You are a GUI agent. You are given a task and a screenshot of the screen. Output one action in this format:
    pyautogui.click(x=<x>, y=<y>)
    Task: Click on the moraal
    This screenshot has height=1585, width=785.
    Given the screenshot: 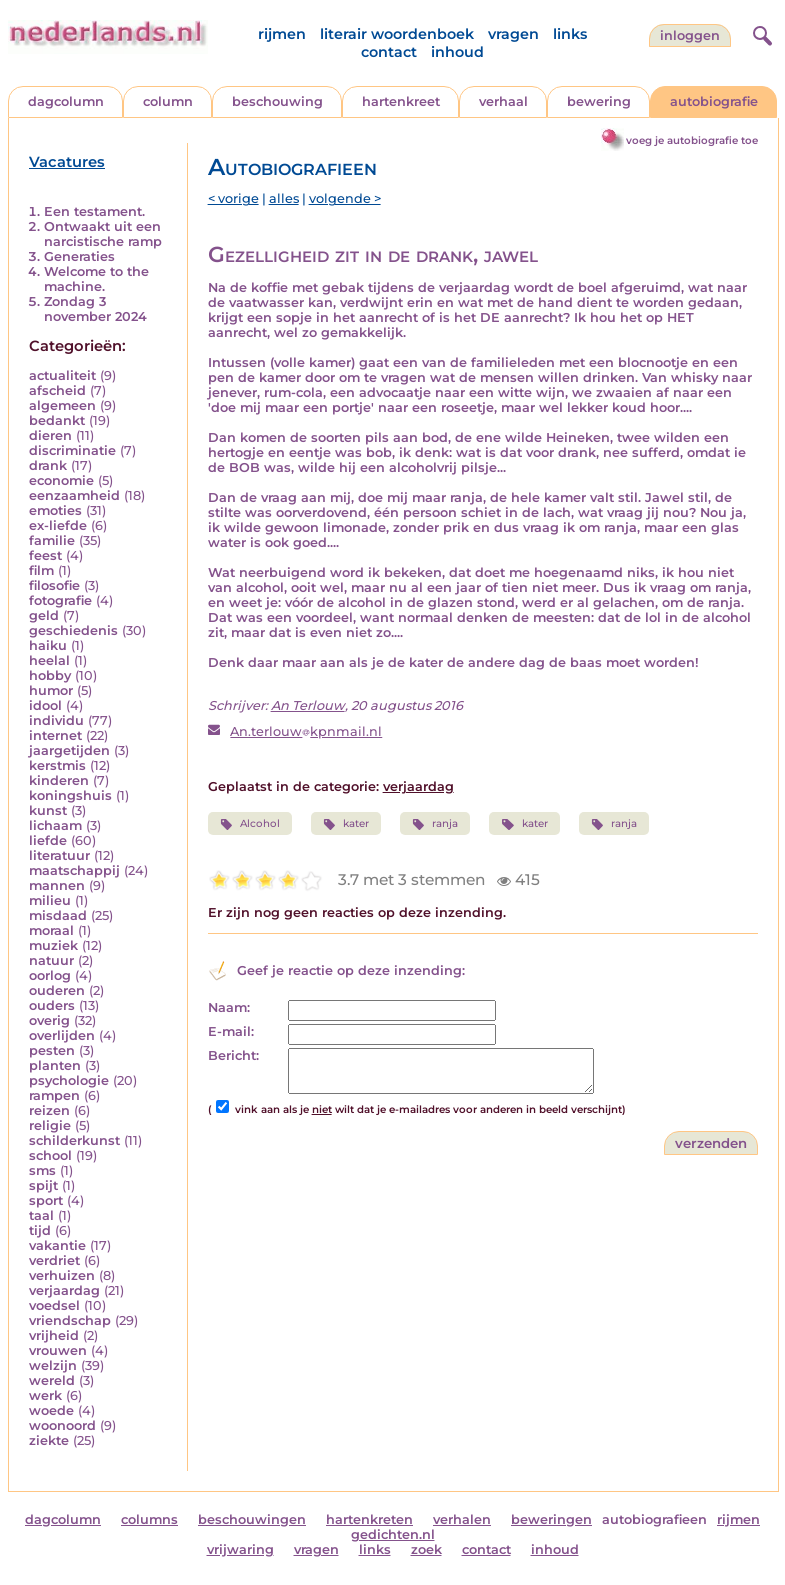 What is the action you would take?
    pyautogui.click(x=51, y=930)
    